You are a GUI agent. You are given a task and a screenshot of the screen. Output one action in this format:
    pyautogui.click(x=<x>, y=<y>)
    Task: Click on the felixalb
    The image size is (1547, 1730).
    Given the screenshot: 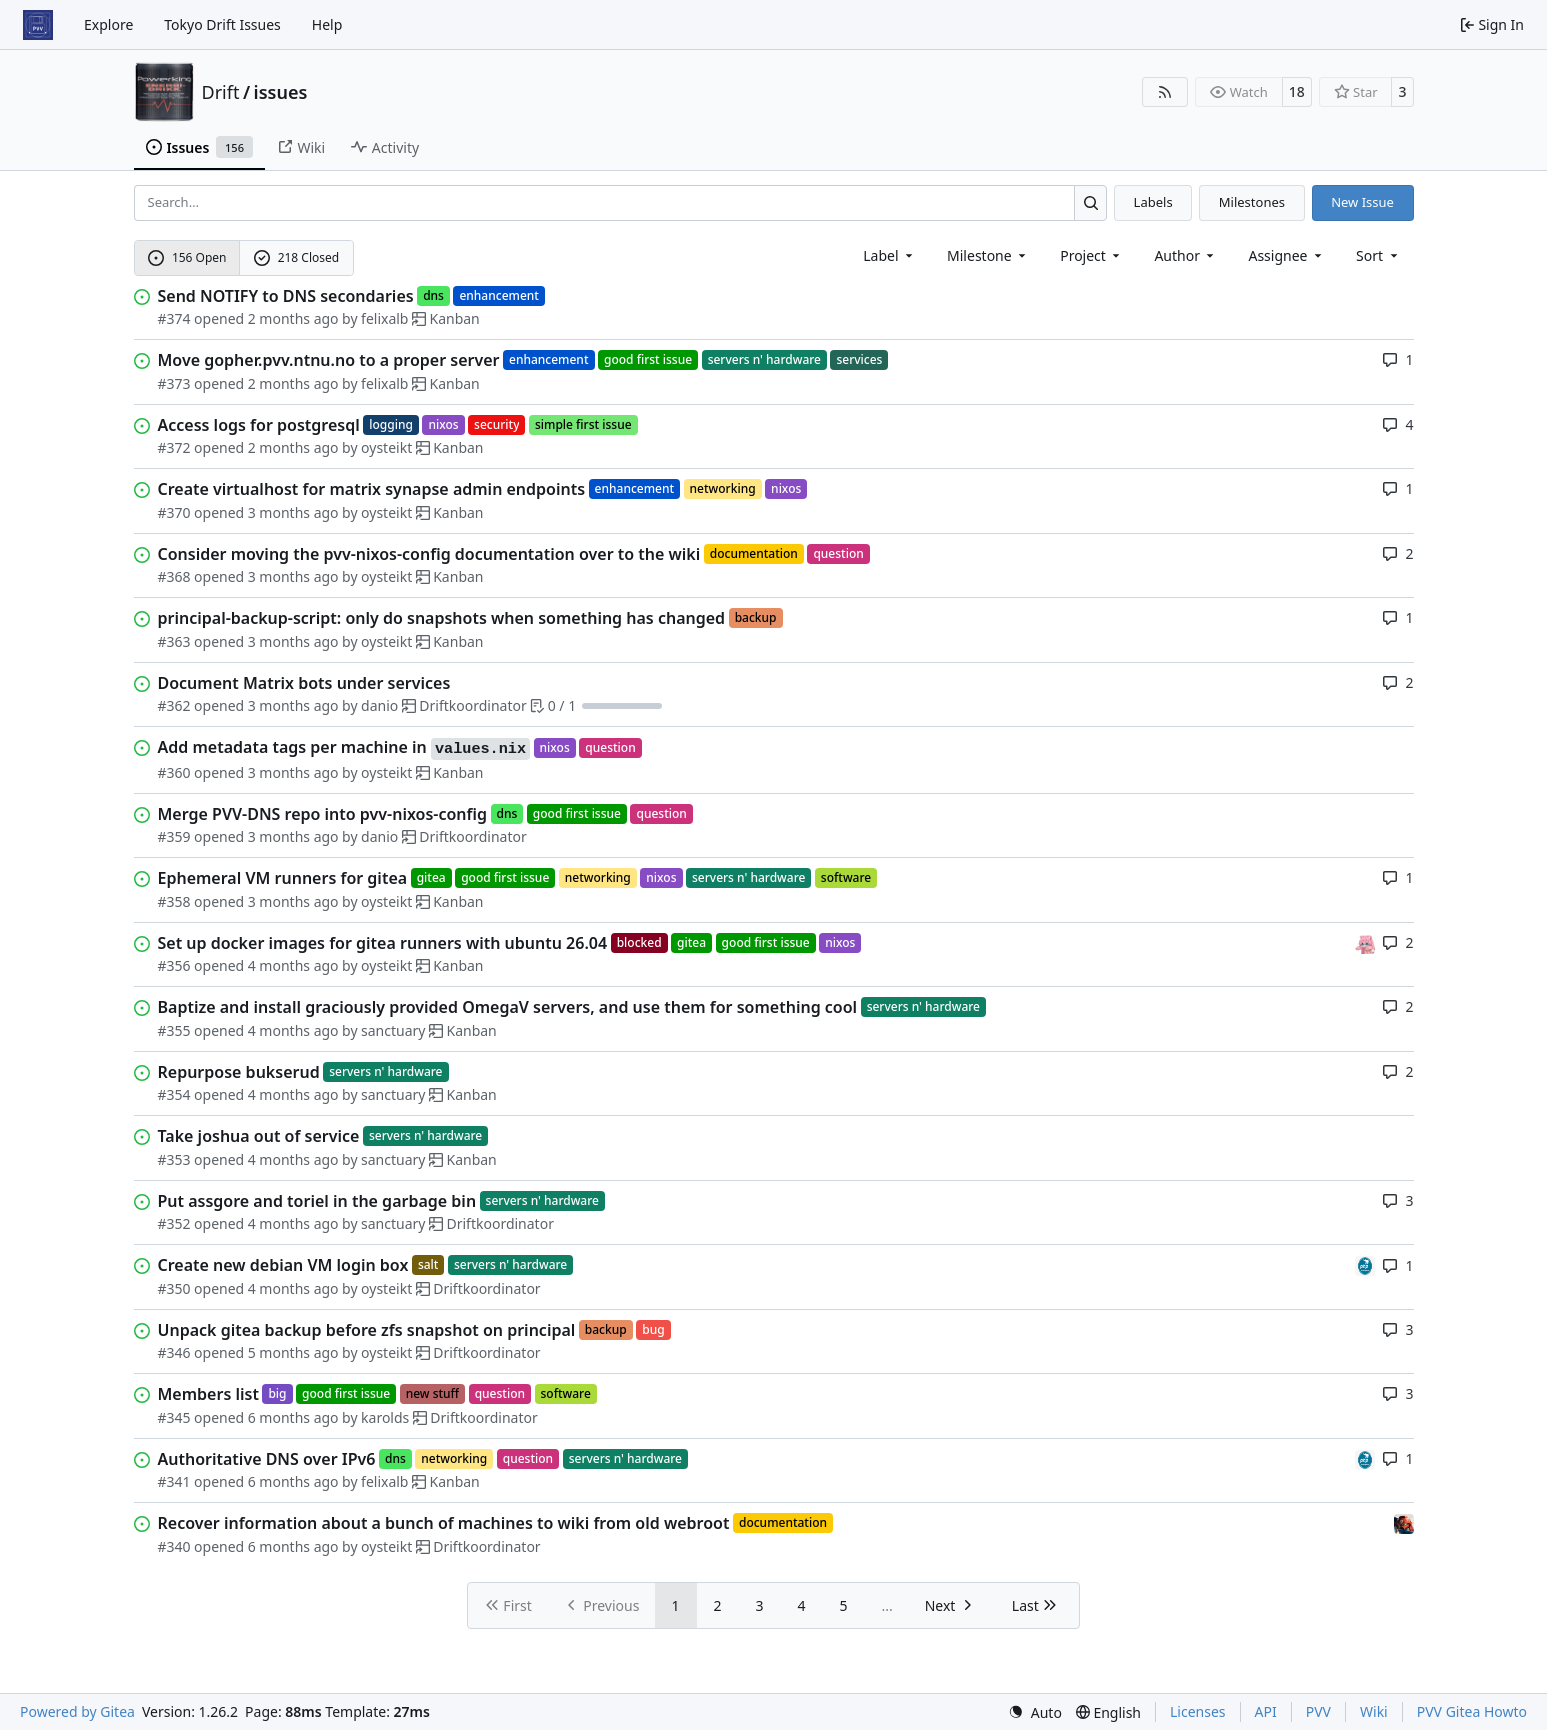 What is the action you would take?
    pyautogui.click(x=384, y=318)
    